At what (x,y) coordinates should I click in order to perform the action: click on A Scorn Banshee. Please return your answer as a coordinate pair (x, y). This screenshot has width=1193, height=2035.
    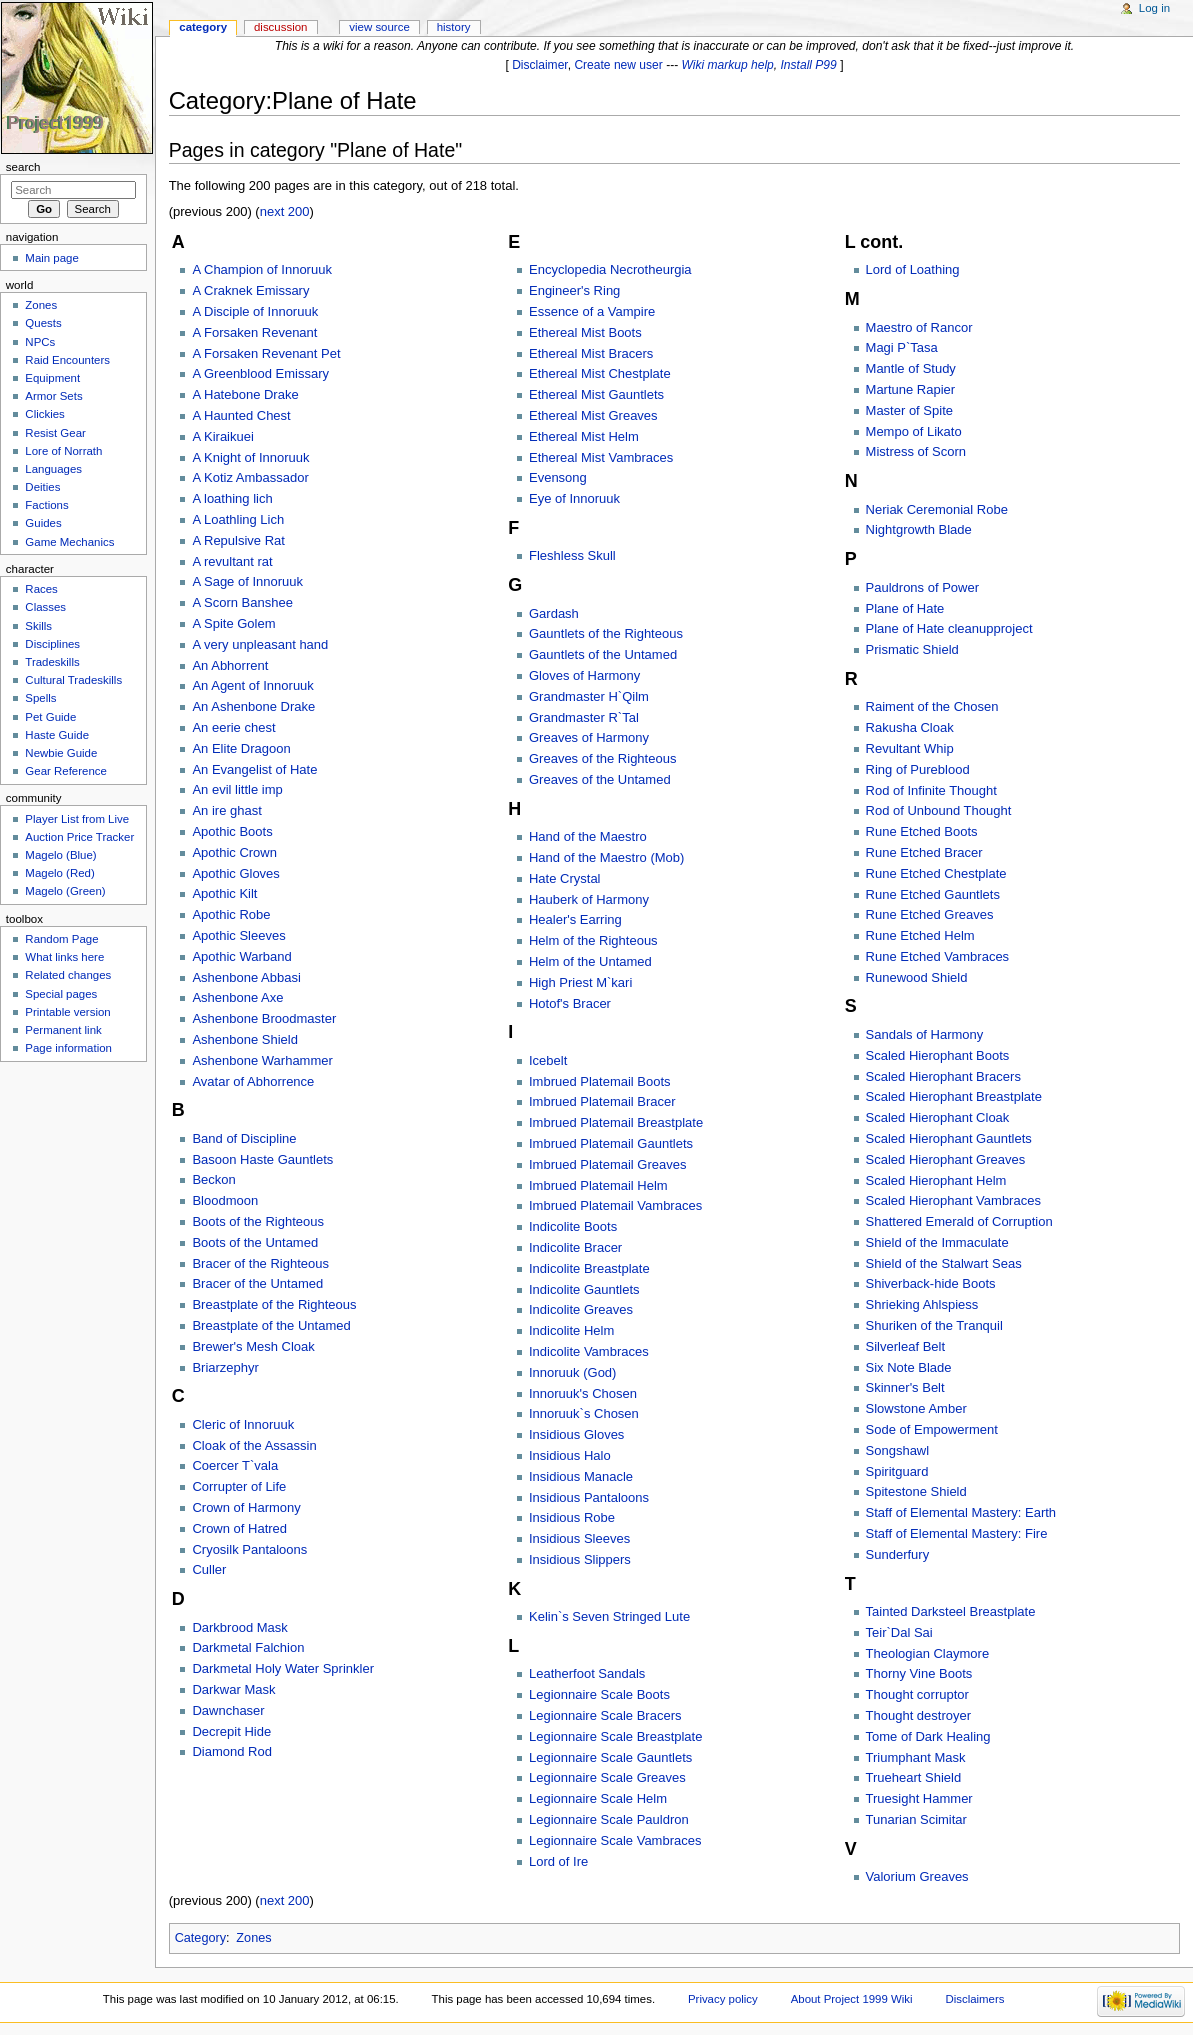
    Looking at the image, I should click on (242, 602).